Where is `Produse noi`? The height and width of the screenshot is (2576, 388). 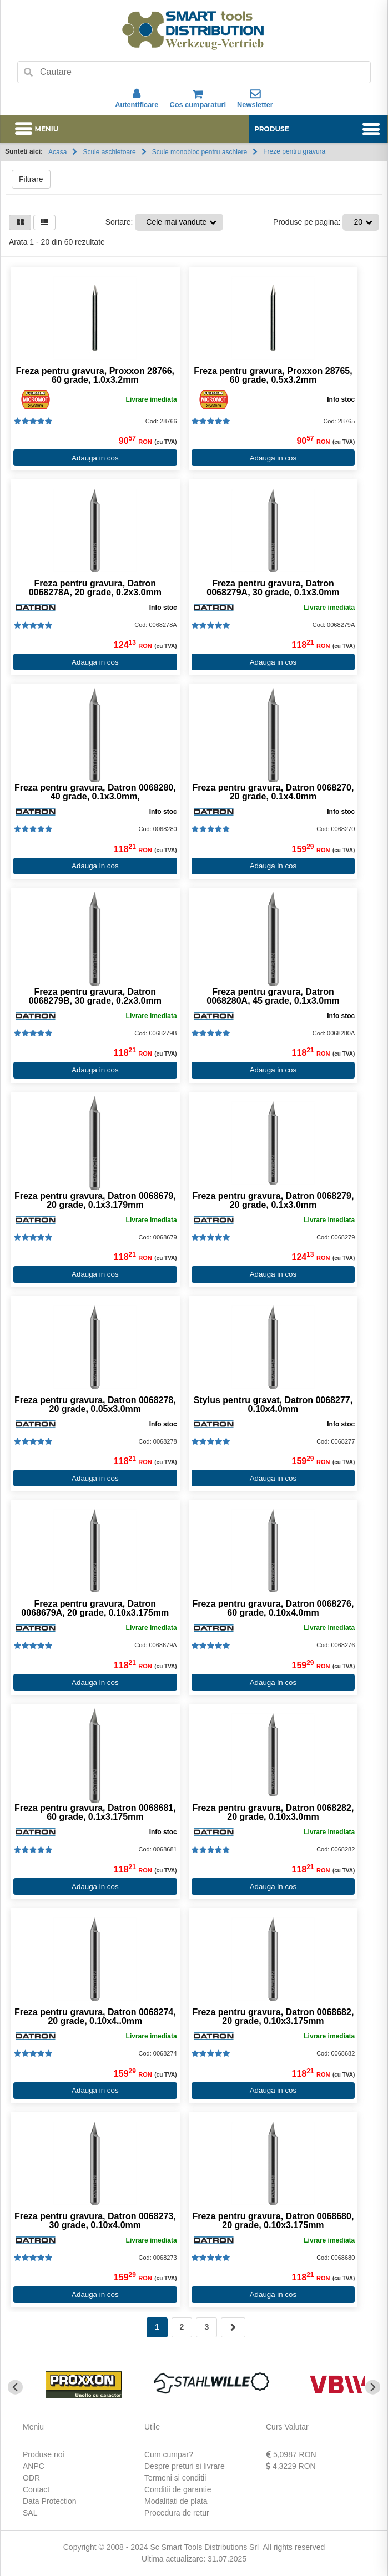 Produse noi is located at coordinates (43, 2454).